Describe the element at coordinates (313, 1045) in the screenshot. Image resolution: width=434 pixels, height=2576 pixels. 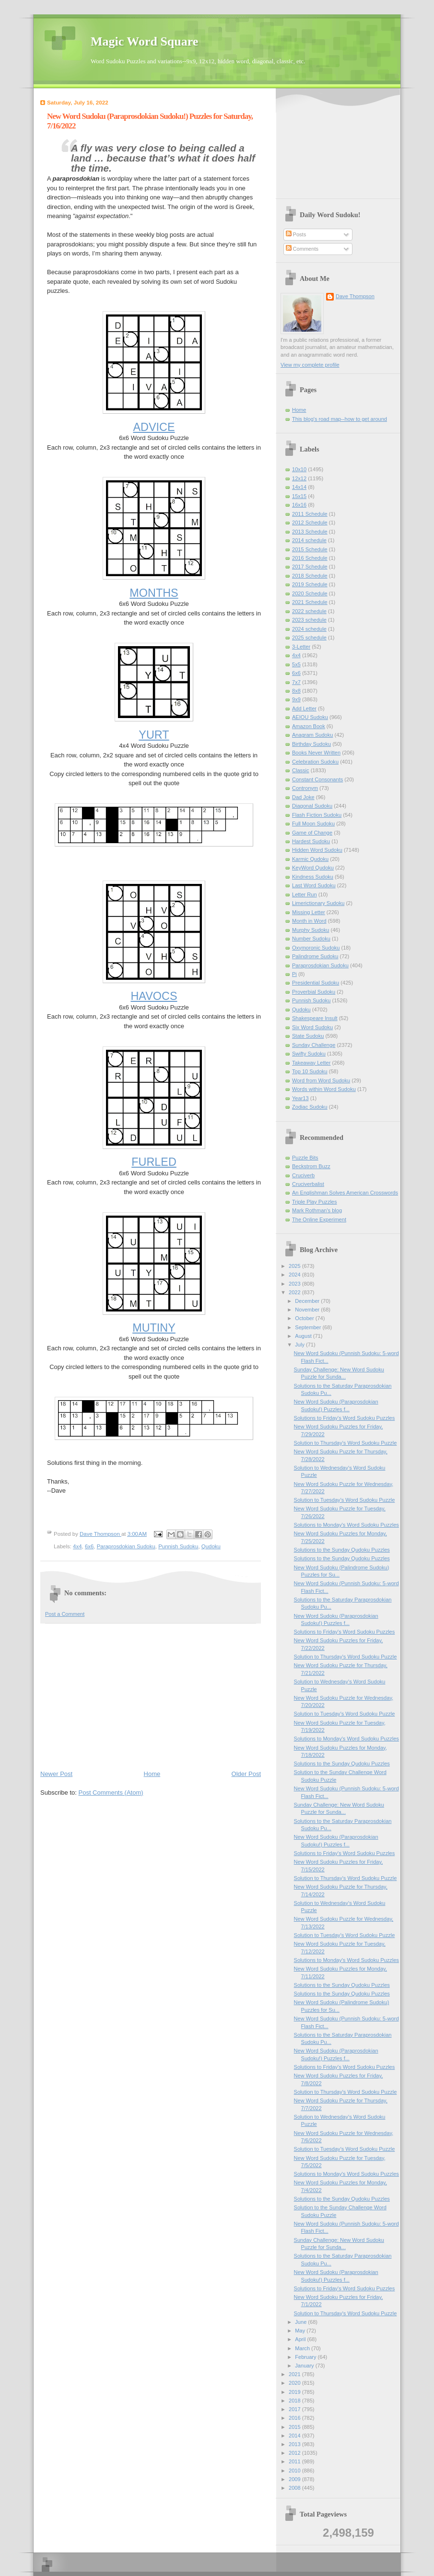
I see `Sunday Challenge` at that location.